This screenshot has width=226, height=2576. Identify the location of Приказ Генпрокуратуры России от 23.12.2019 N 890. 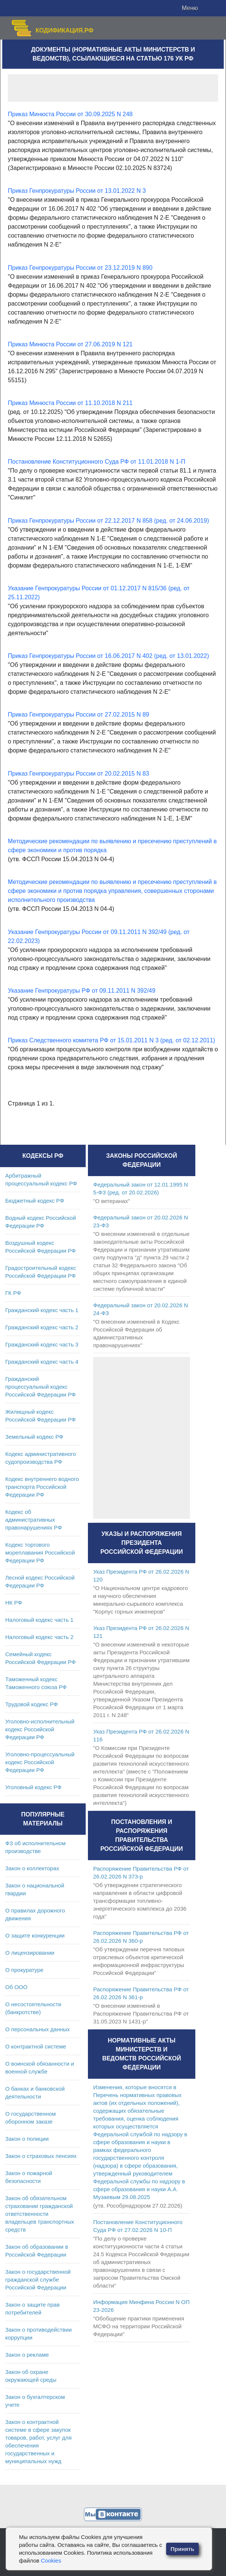
(80, 268).